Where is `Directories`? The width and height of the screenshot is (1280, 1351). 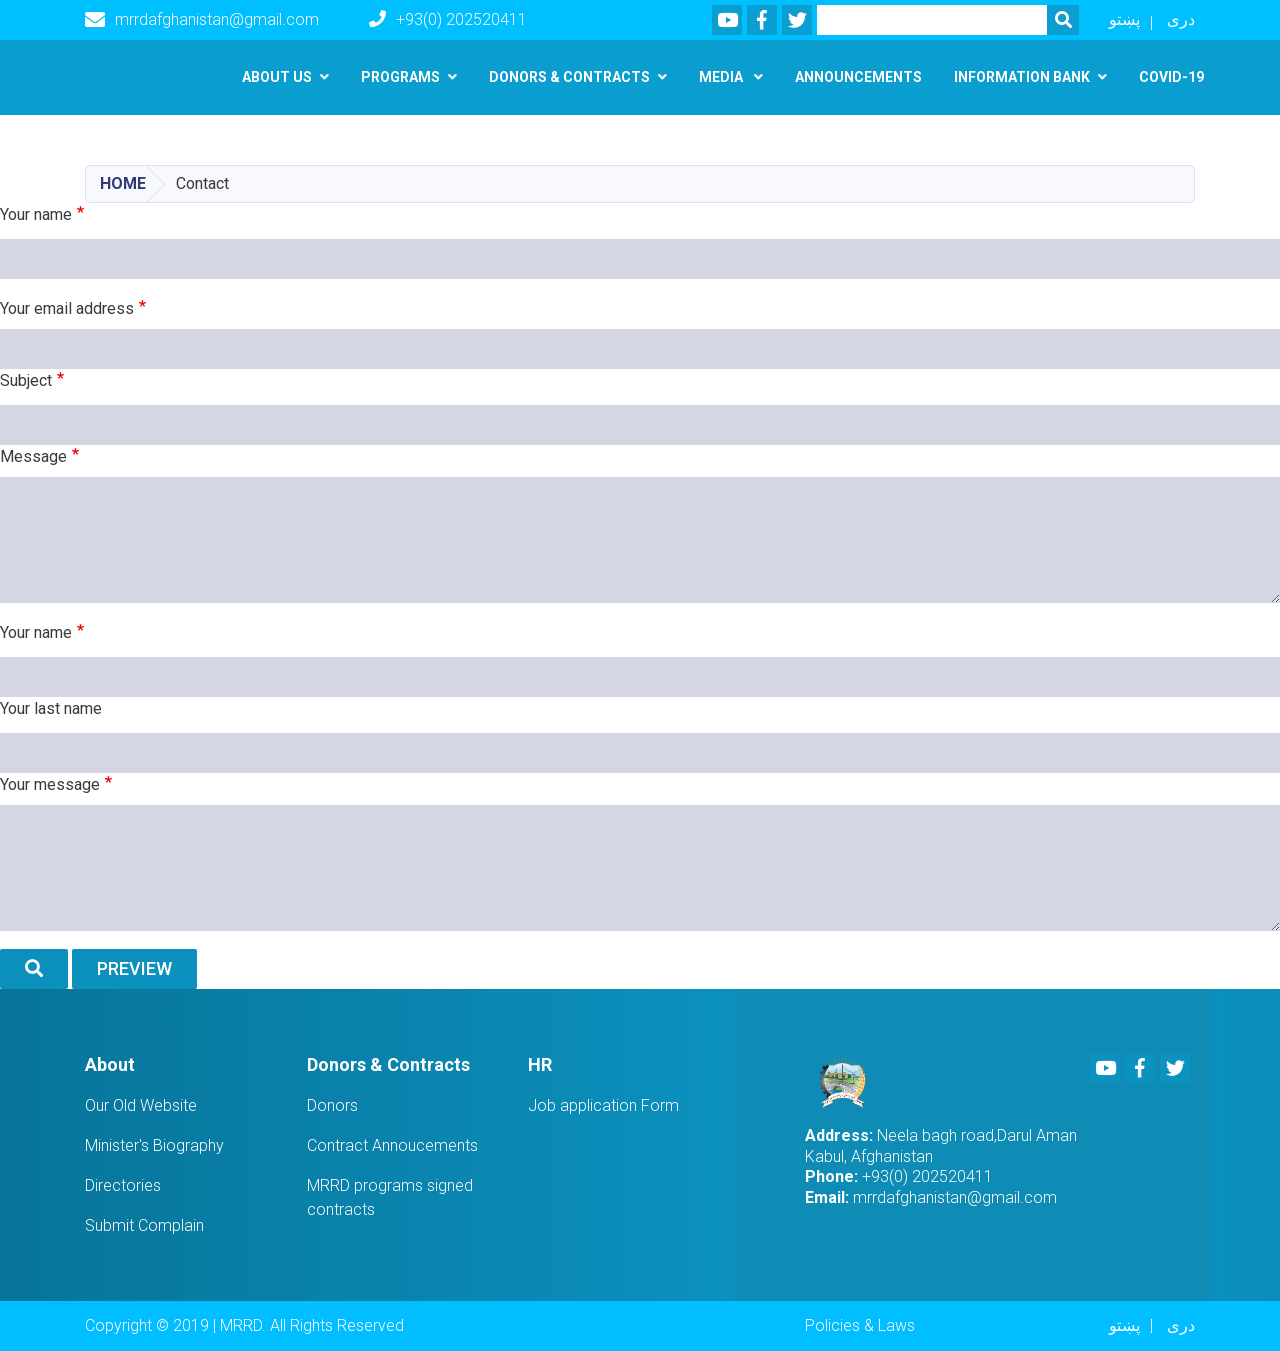 Directories is located at coordinates (123, 1185).